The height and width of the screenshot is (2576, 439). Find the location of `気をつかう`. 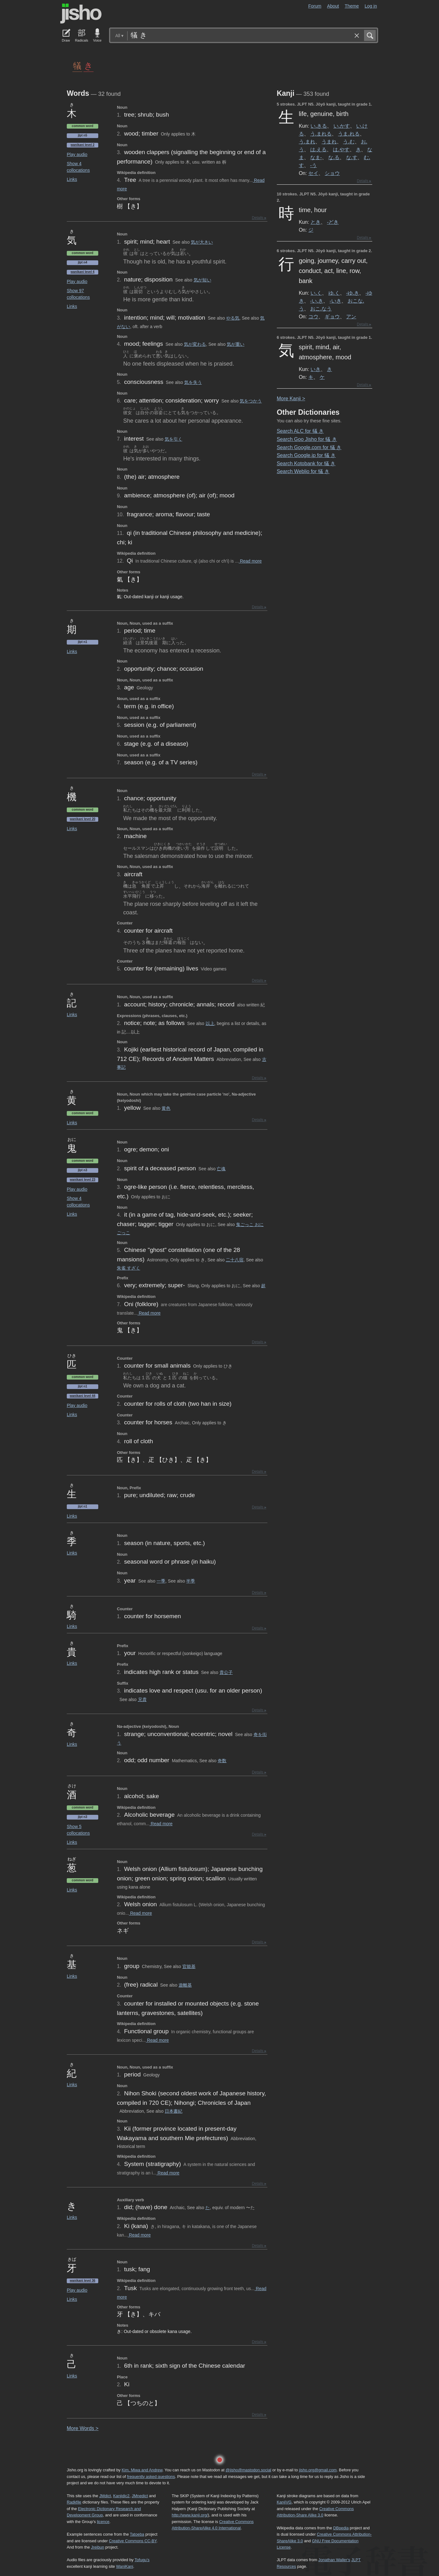

気をつかう is located at coordinates (251, 400).